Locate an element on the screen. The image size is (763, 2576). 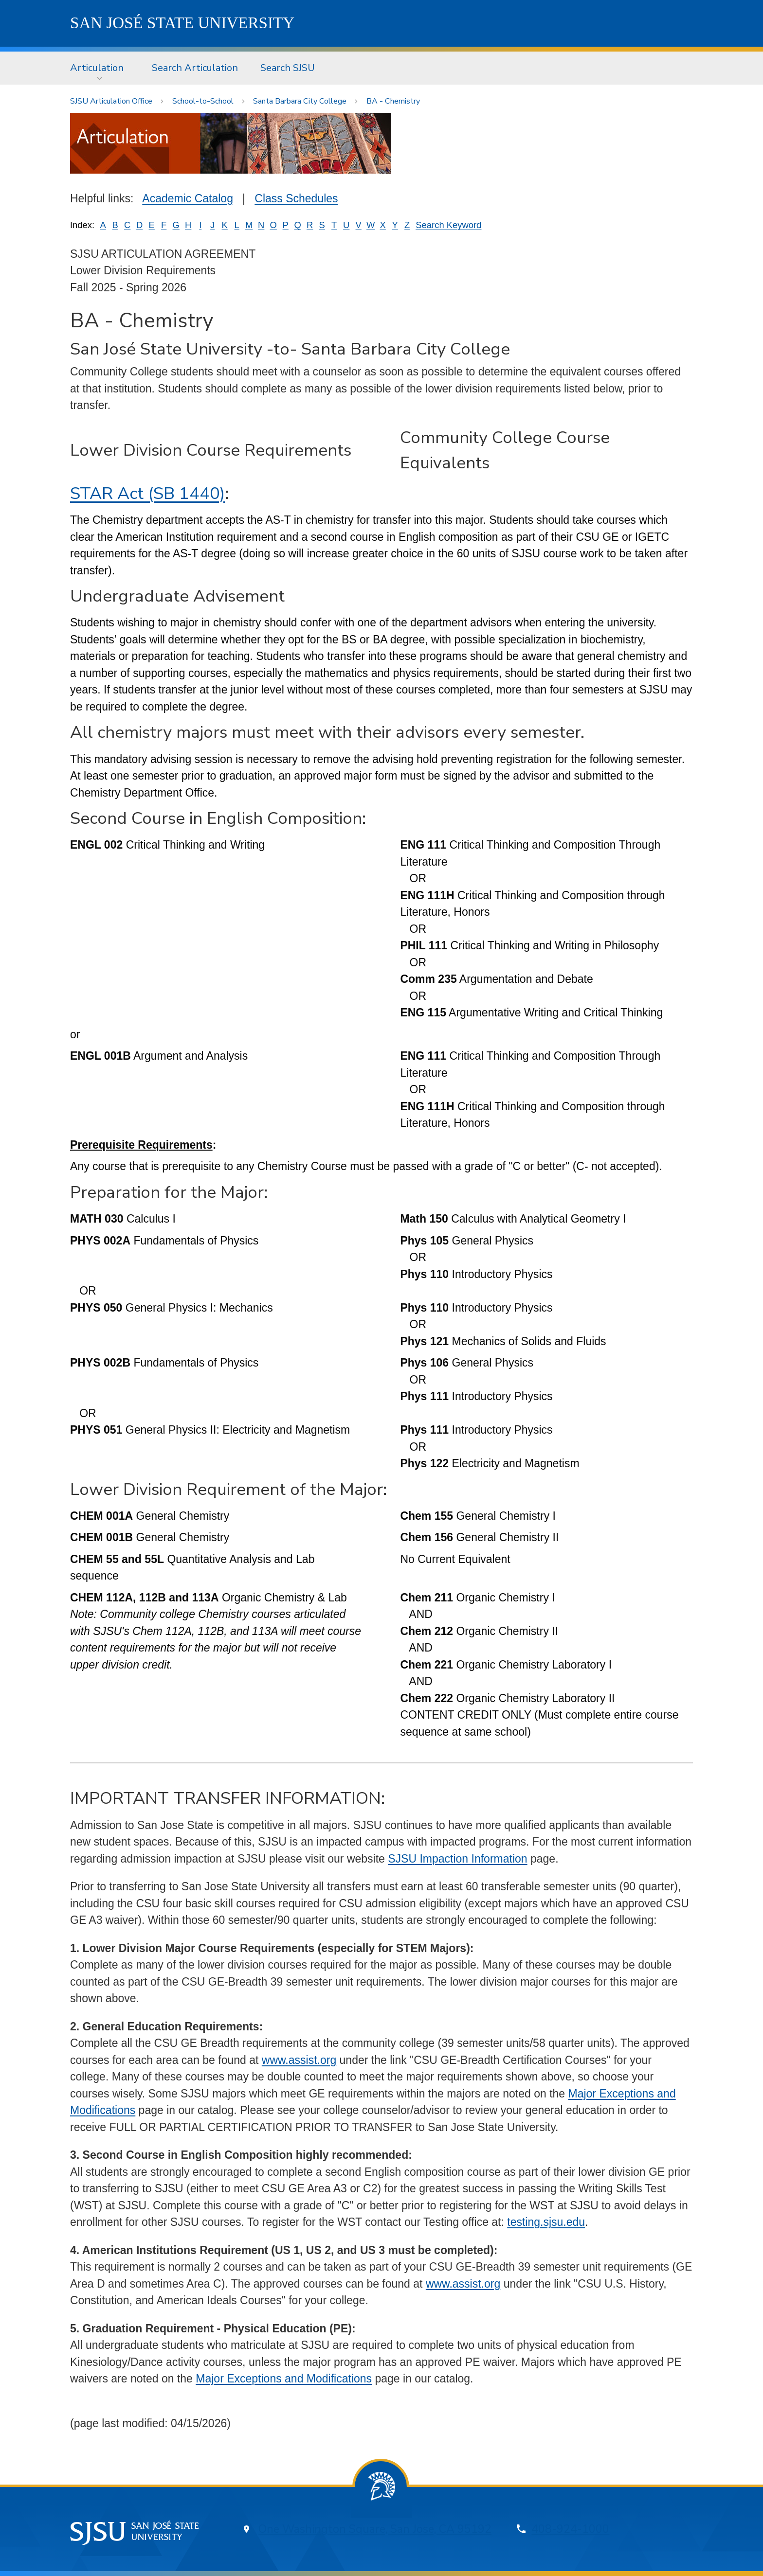
SJSU Articulation Office is located at coordinates (111, 101).